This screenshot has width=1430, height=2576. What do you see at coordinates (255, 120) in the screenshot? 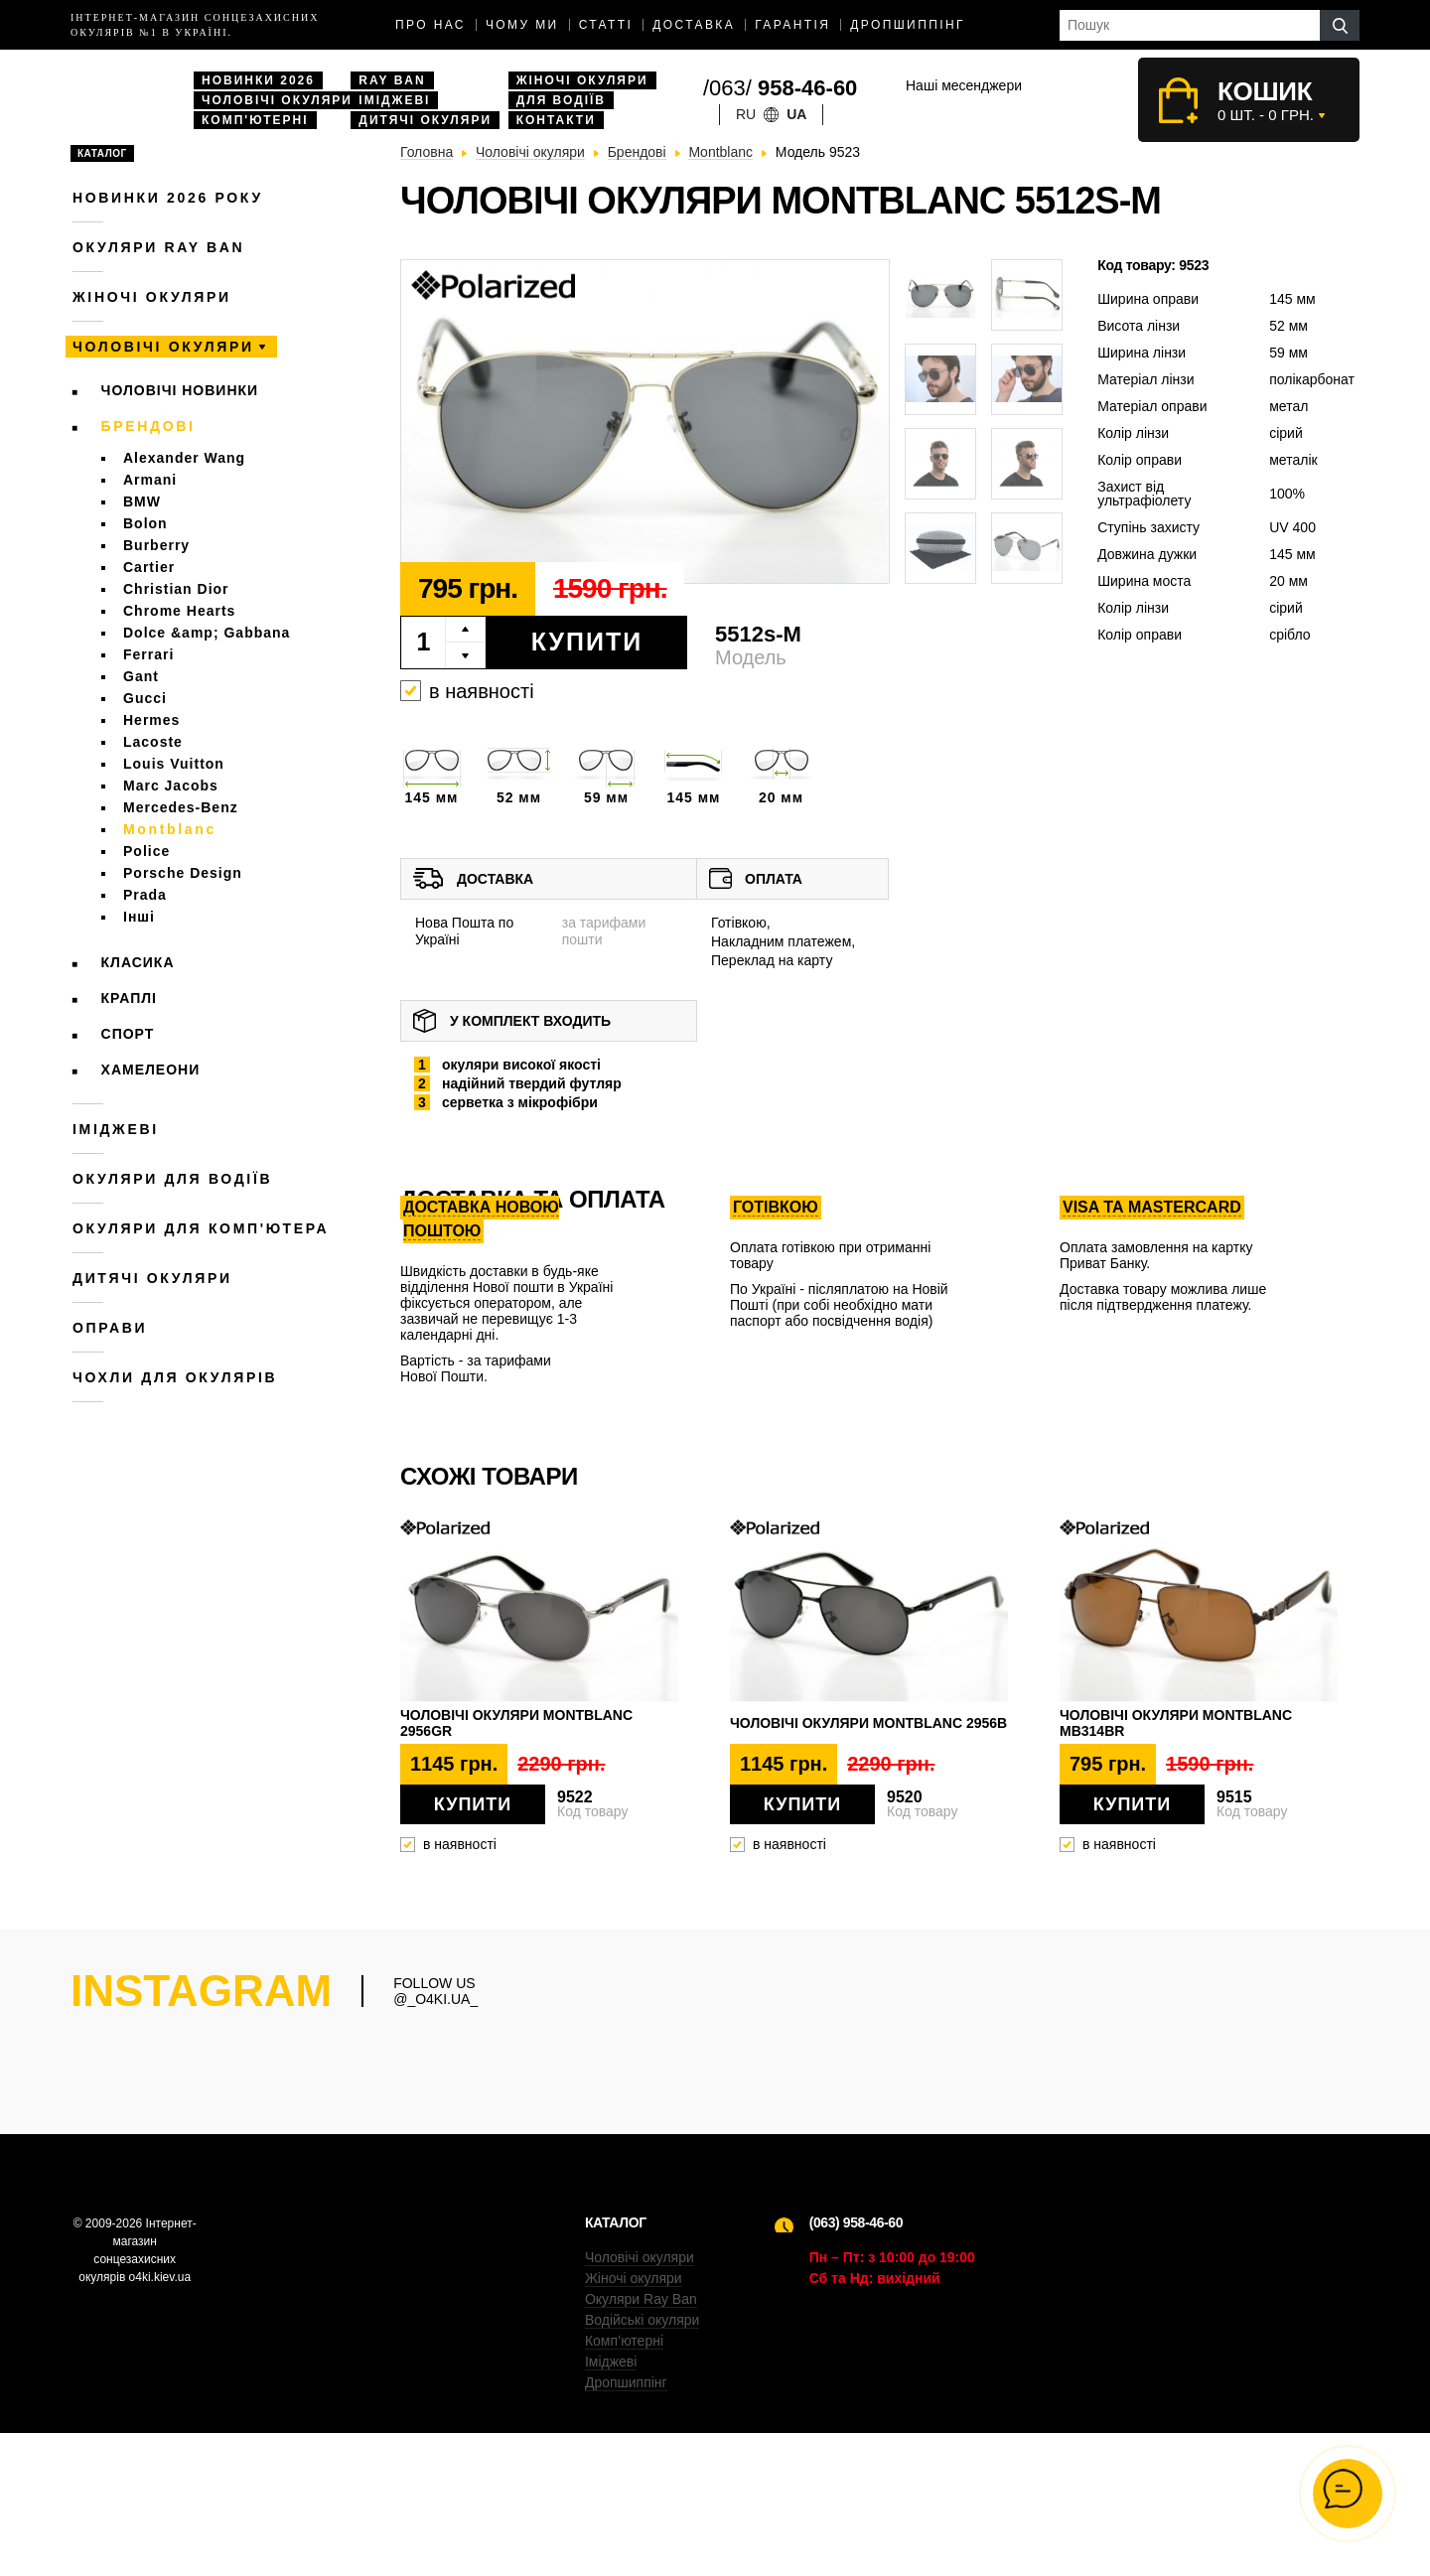
I see `Комп'ютерні` at bounding box center [255, 120].